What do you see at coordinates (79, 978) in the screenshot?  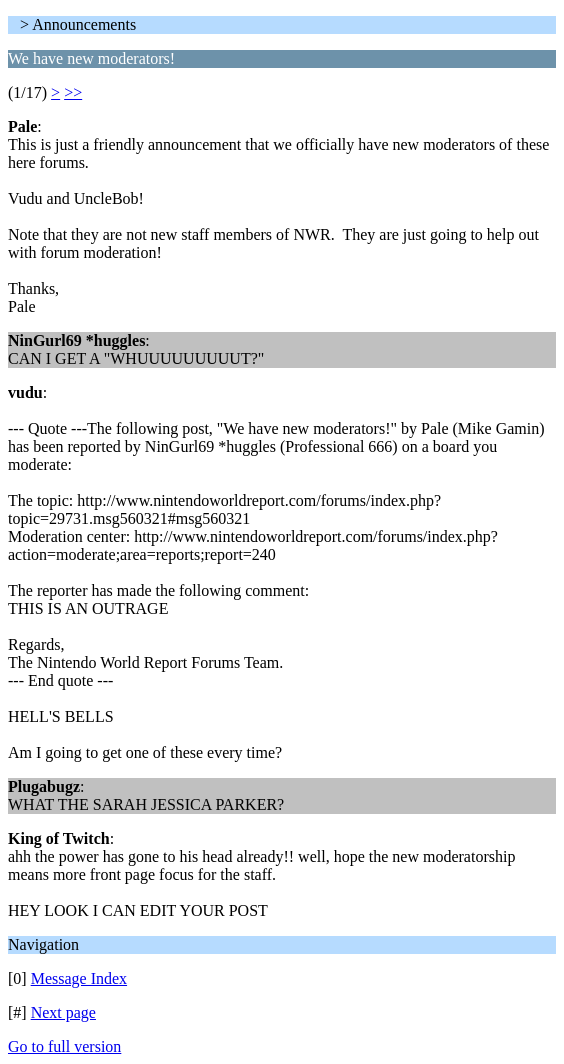 I see `Message Index` at bounding box center [79, 978].